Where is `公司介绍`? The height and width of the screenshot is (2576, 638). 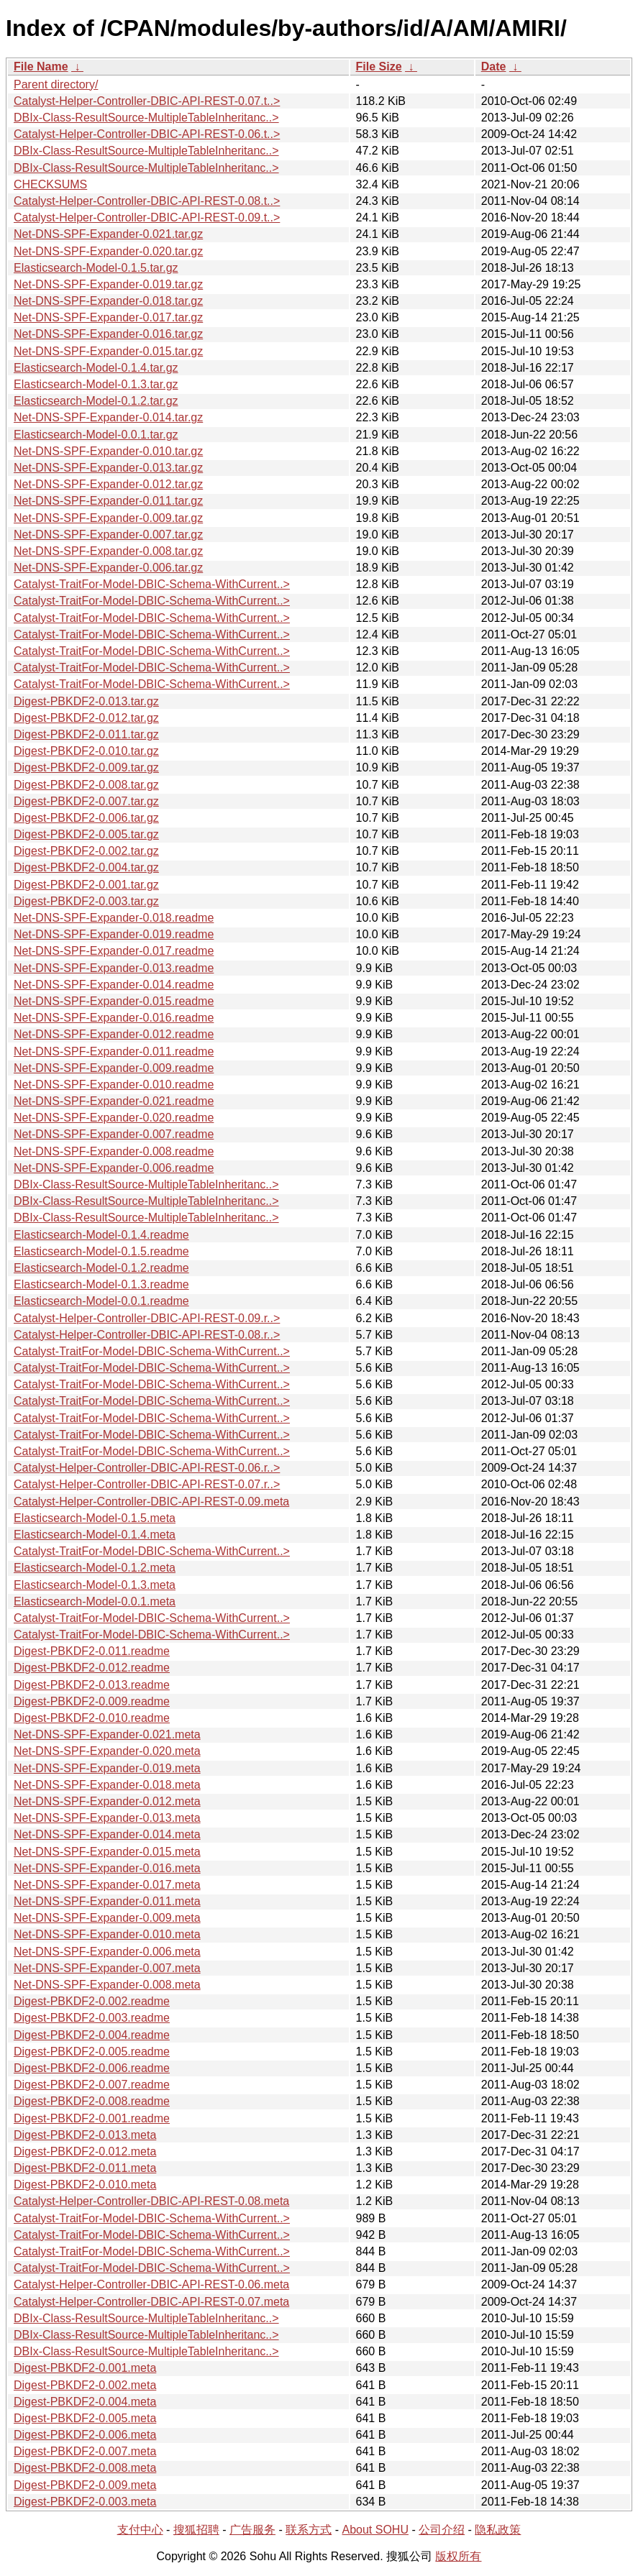 公司介绍 is located at coordinates (442, 2530).